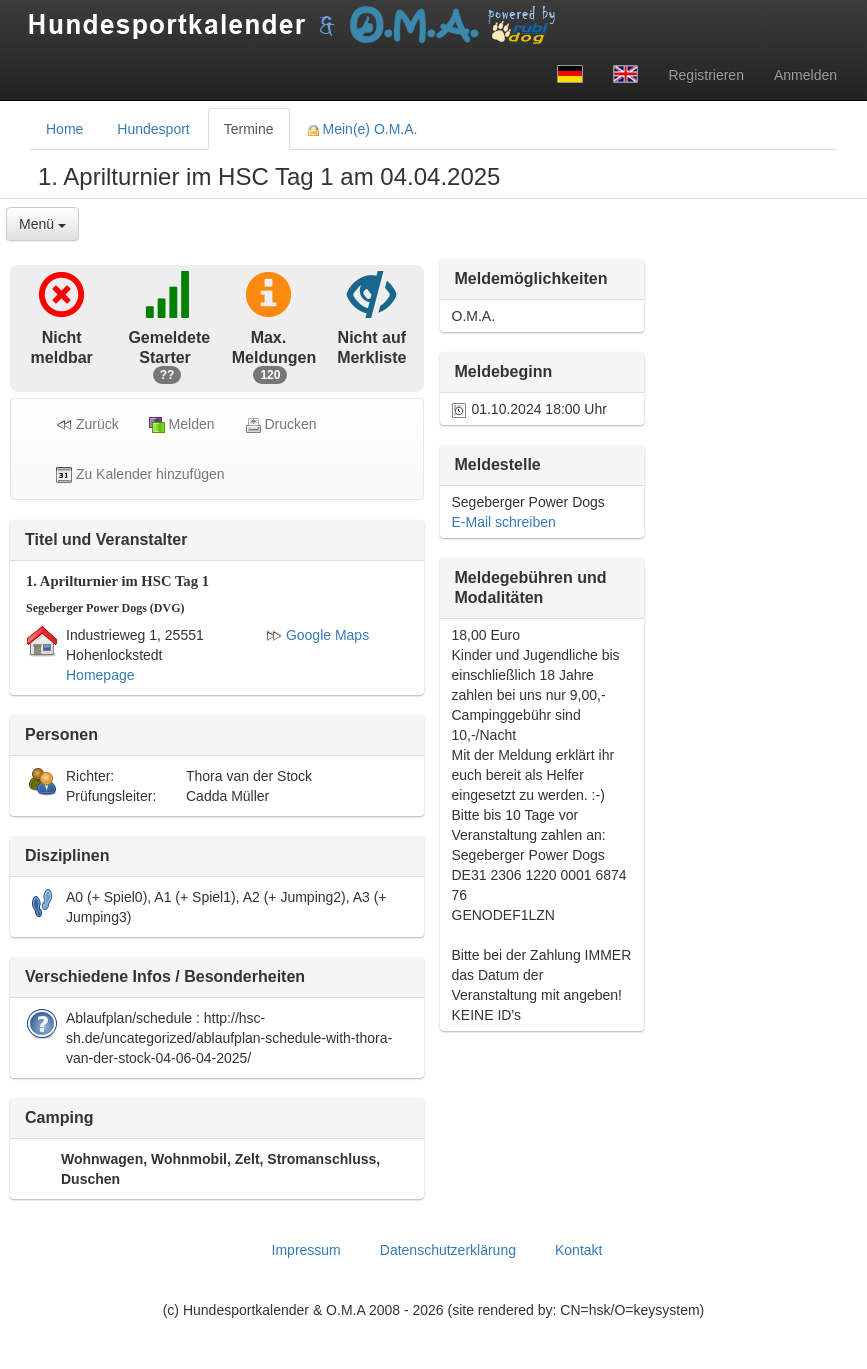 Image resolution: width=867 pixels, height=1369 pixels. Describe the element at coordinates (153, 129) in the screenshot. I see `Hundesport [tab]` at that location.